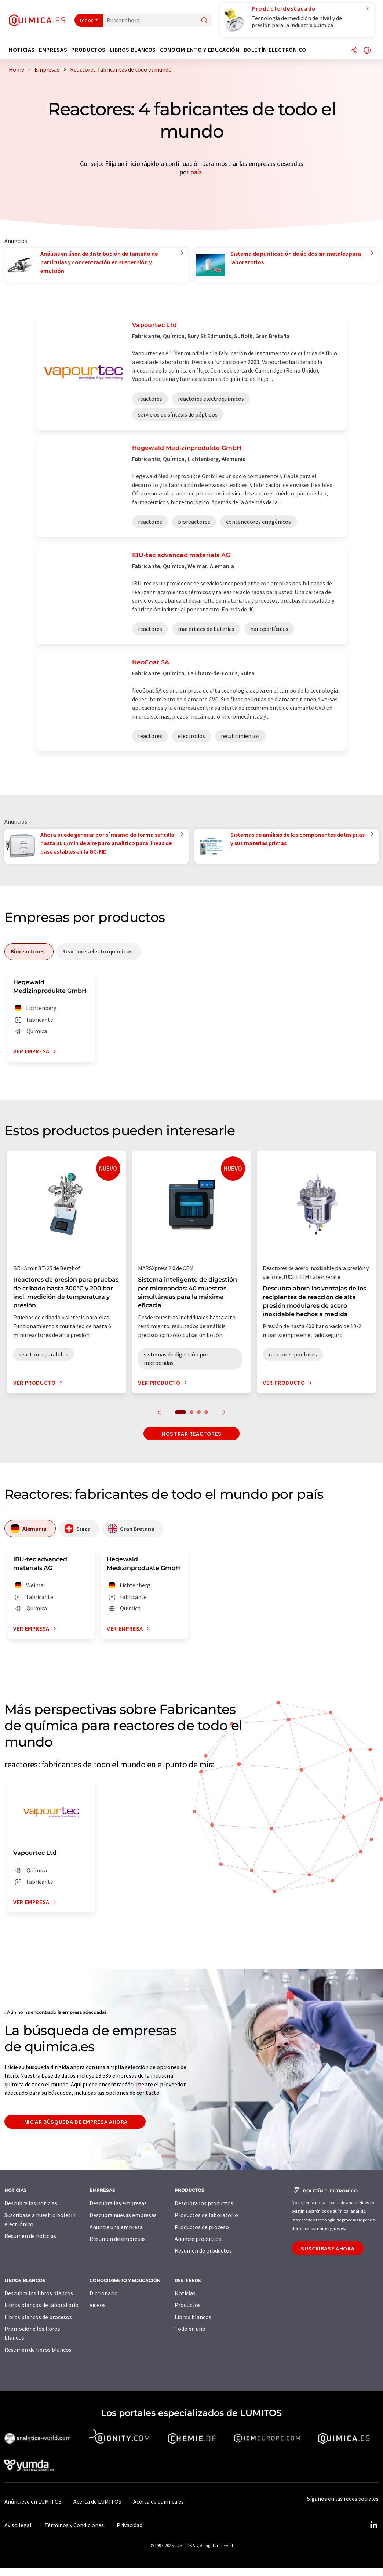 This screenshot has width=383, height=2576. Describe the element at coordinates (30, 2203) in the screenshot. I see `Descubra las noticias` at that location.